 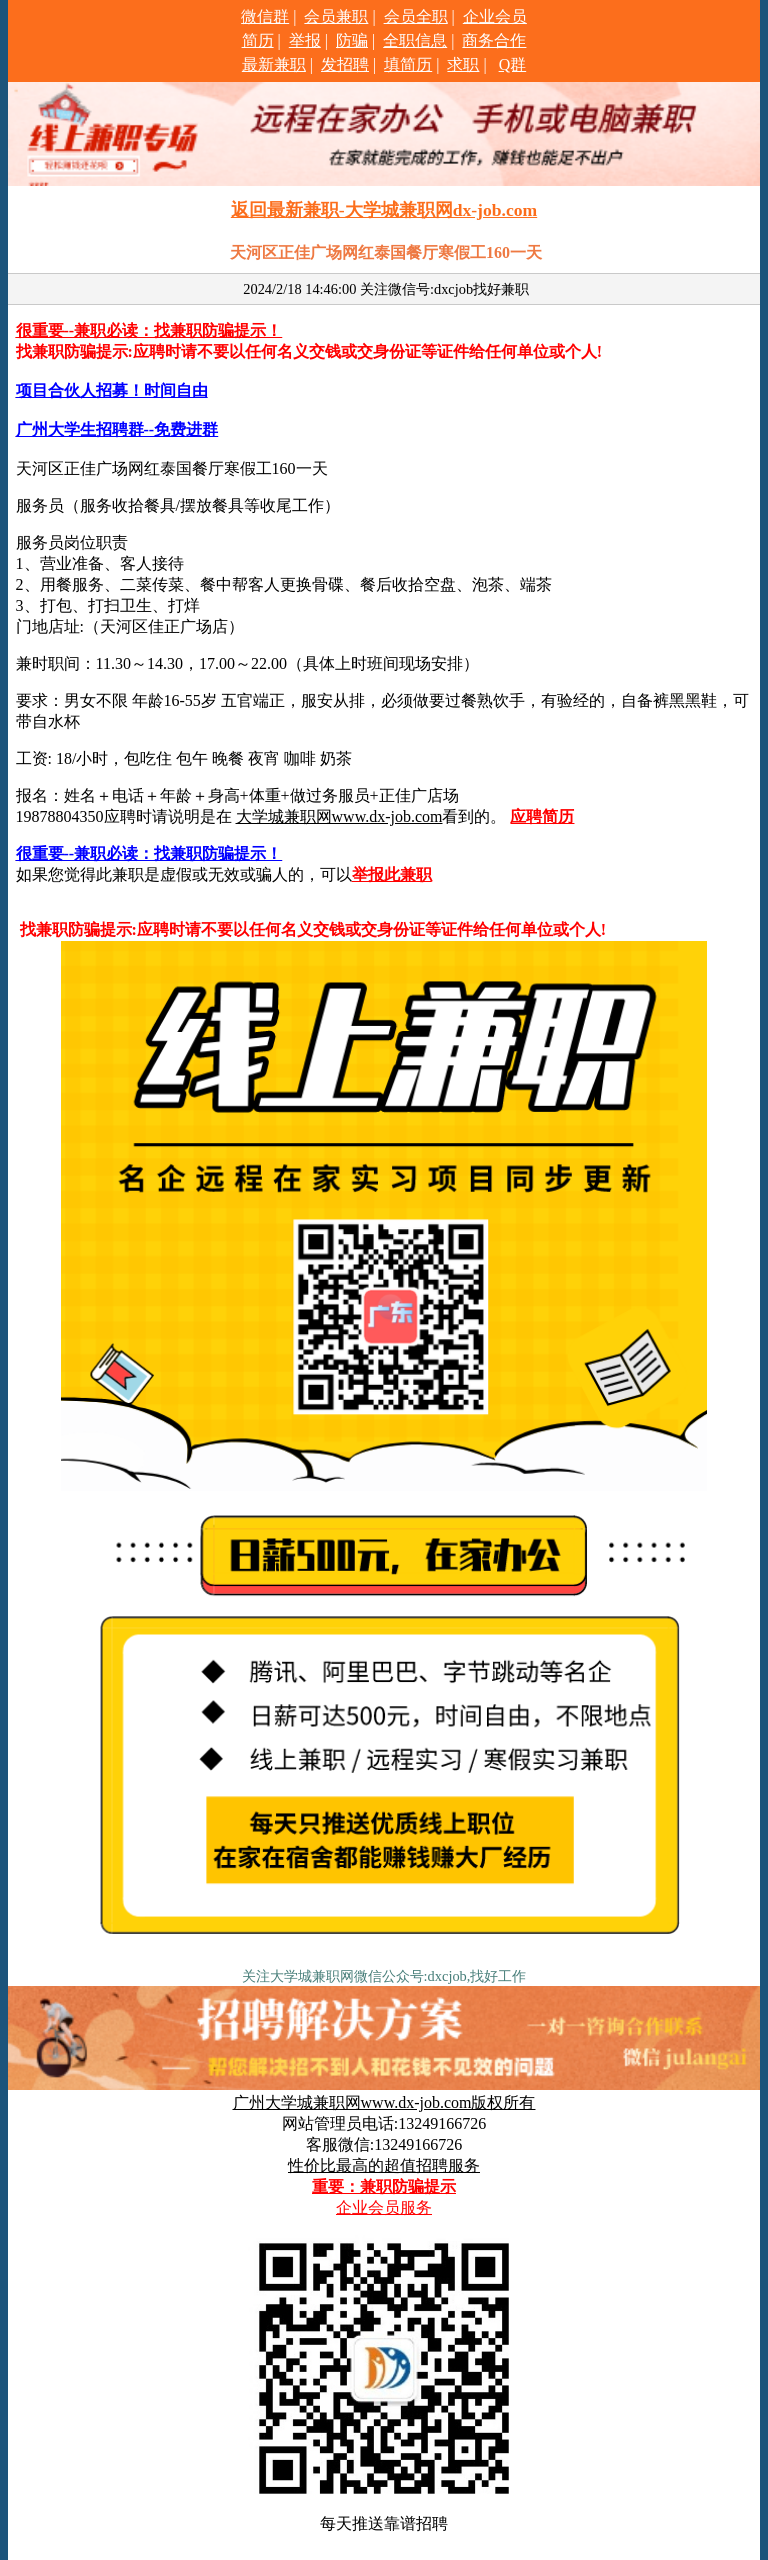 What do you see at coordinates (274, 64) in the screenshot?
I see `最新兼职` at bounding box center [274, 64].